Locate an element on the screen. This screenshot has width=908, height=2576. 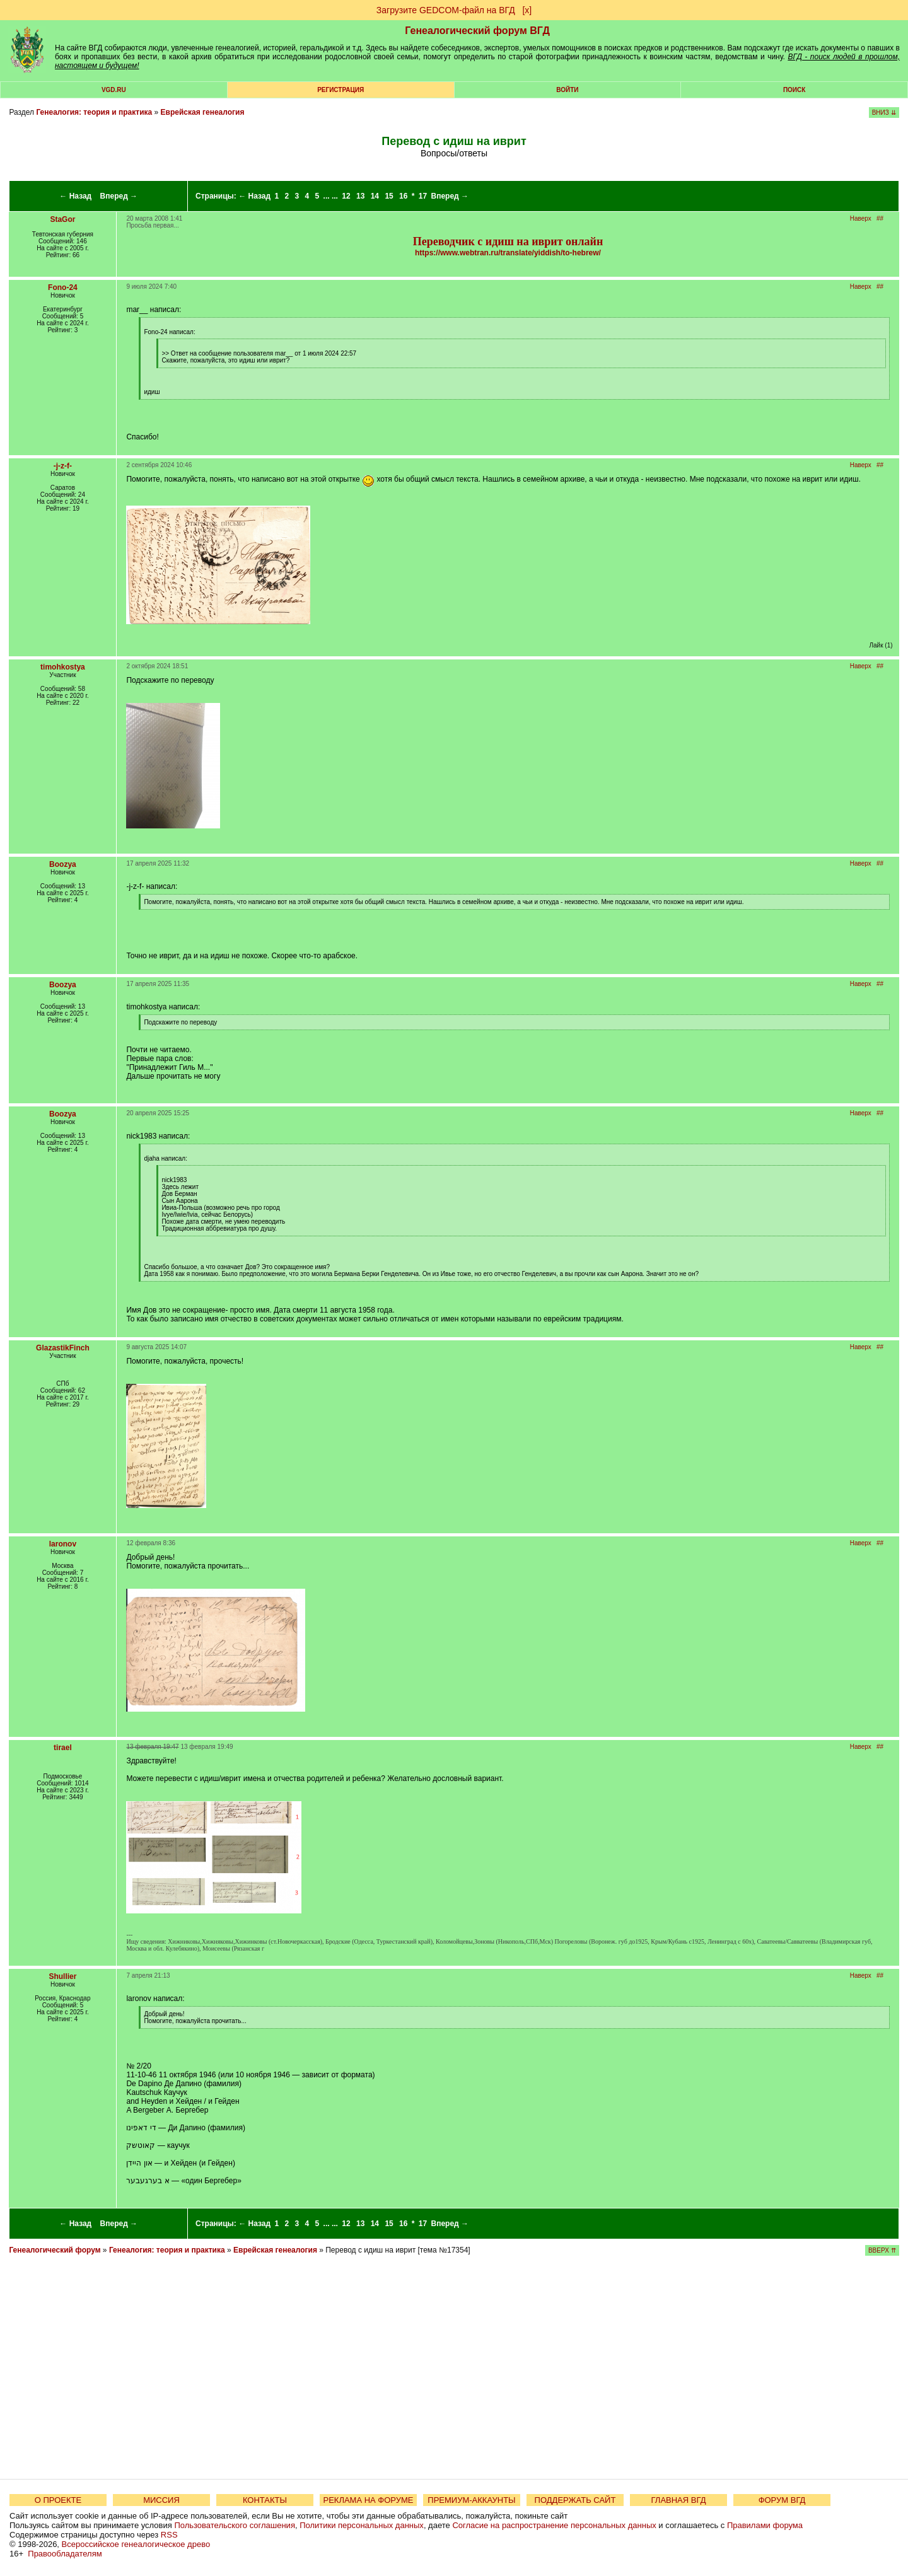
← Назад is located at coordinates (75, 196).